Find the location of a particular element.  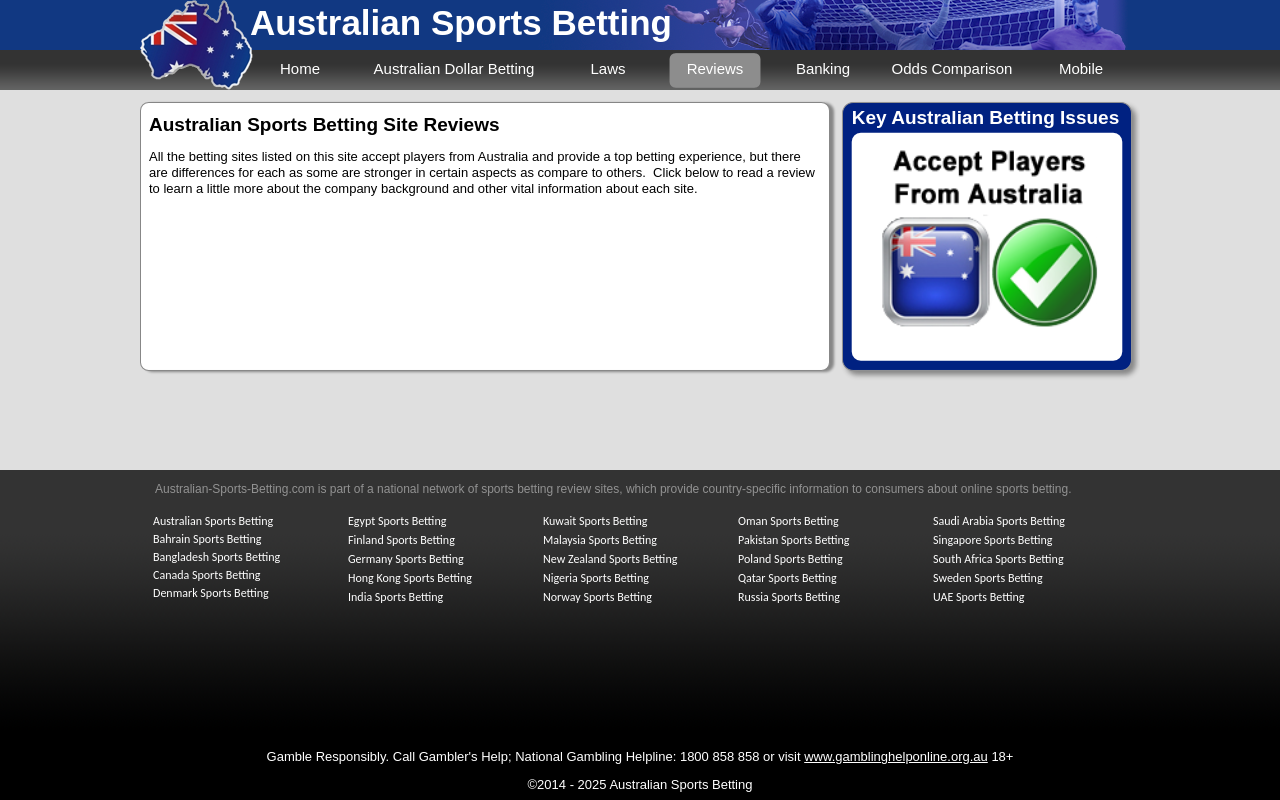

Hong Kong Sports Betting is located at coordinates (410, 578).